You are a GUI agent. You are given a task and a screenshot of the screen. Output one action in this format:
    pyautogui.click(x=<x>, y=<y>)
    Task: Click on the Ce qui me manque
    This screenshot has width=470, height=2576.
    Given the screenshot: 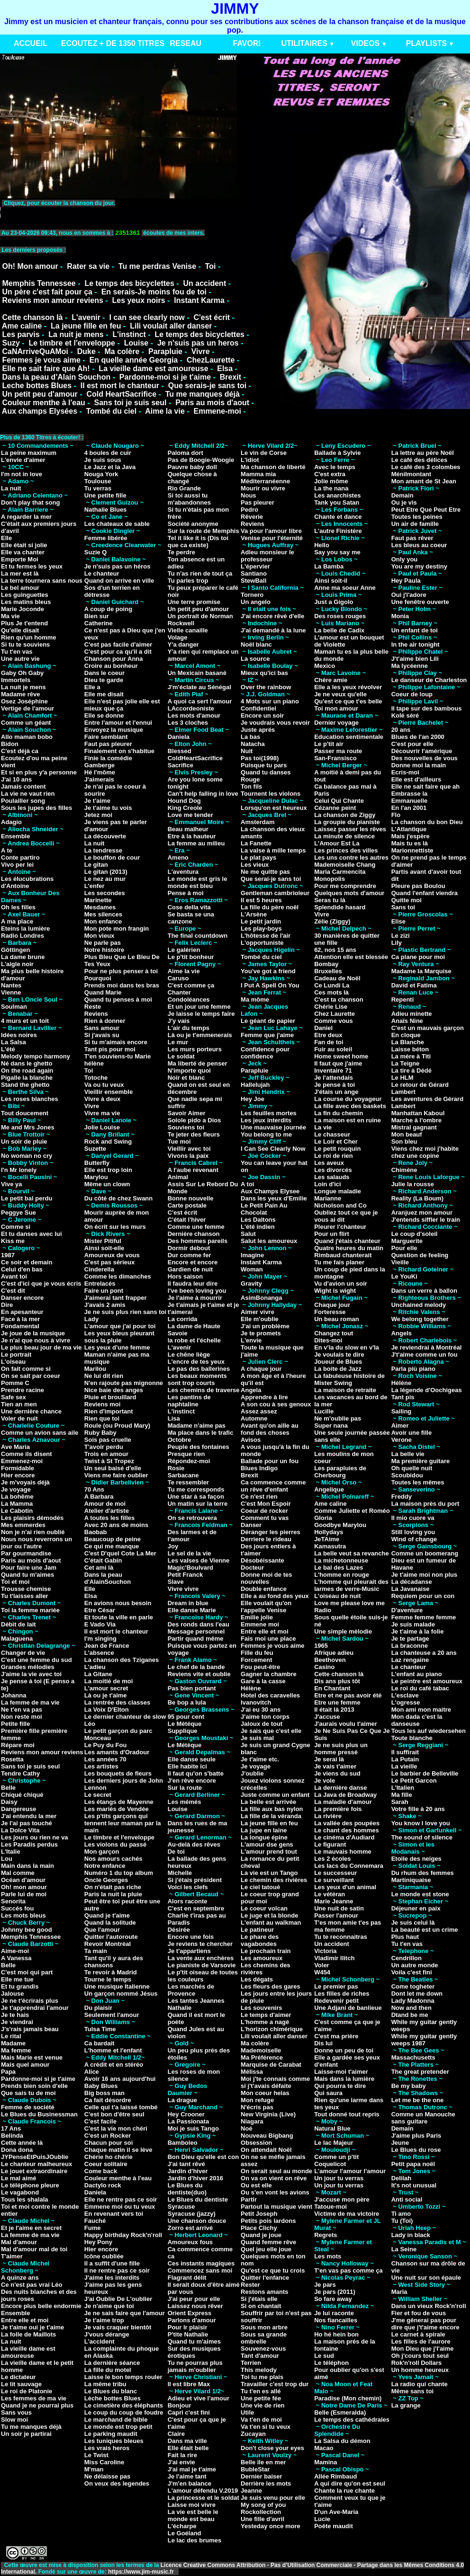 What is the action you would take?
    pyautogui.click(x=111, y=1546)
    